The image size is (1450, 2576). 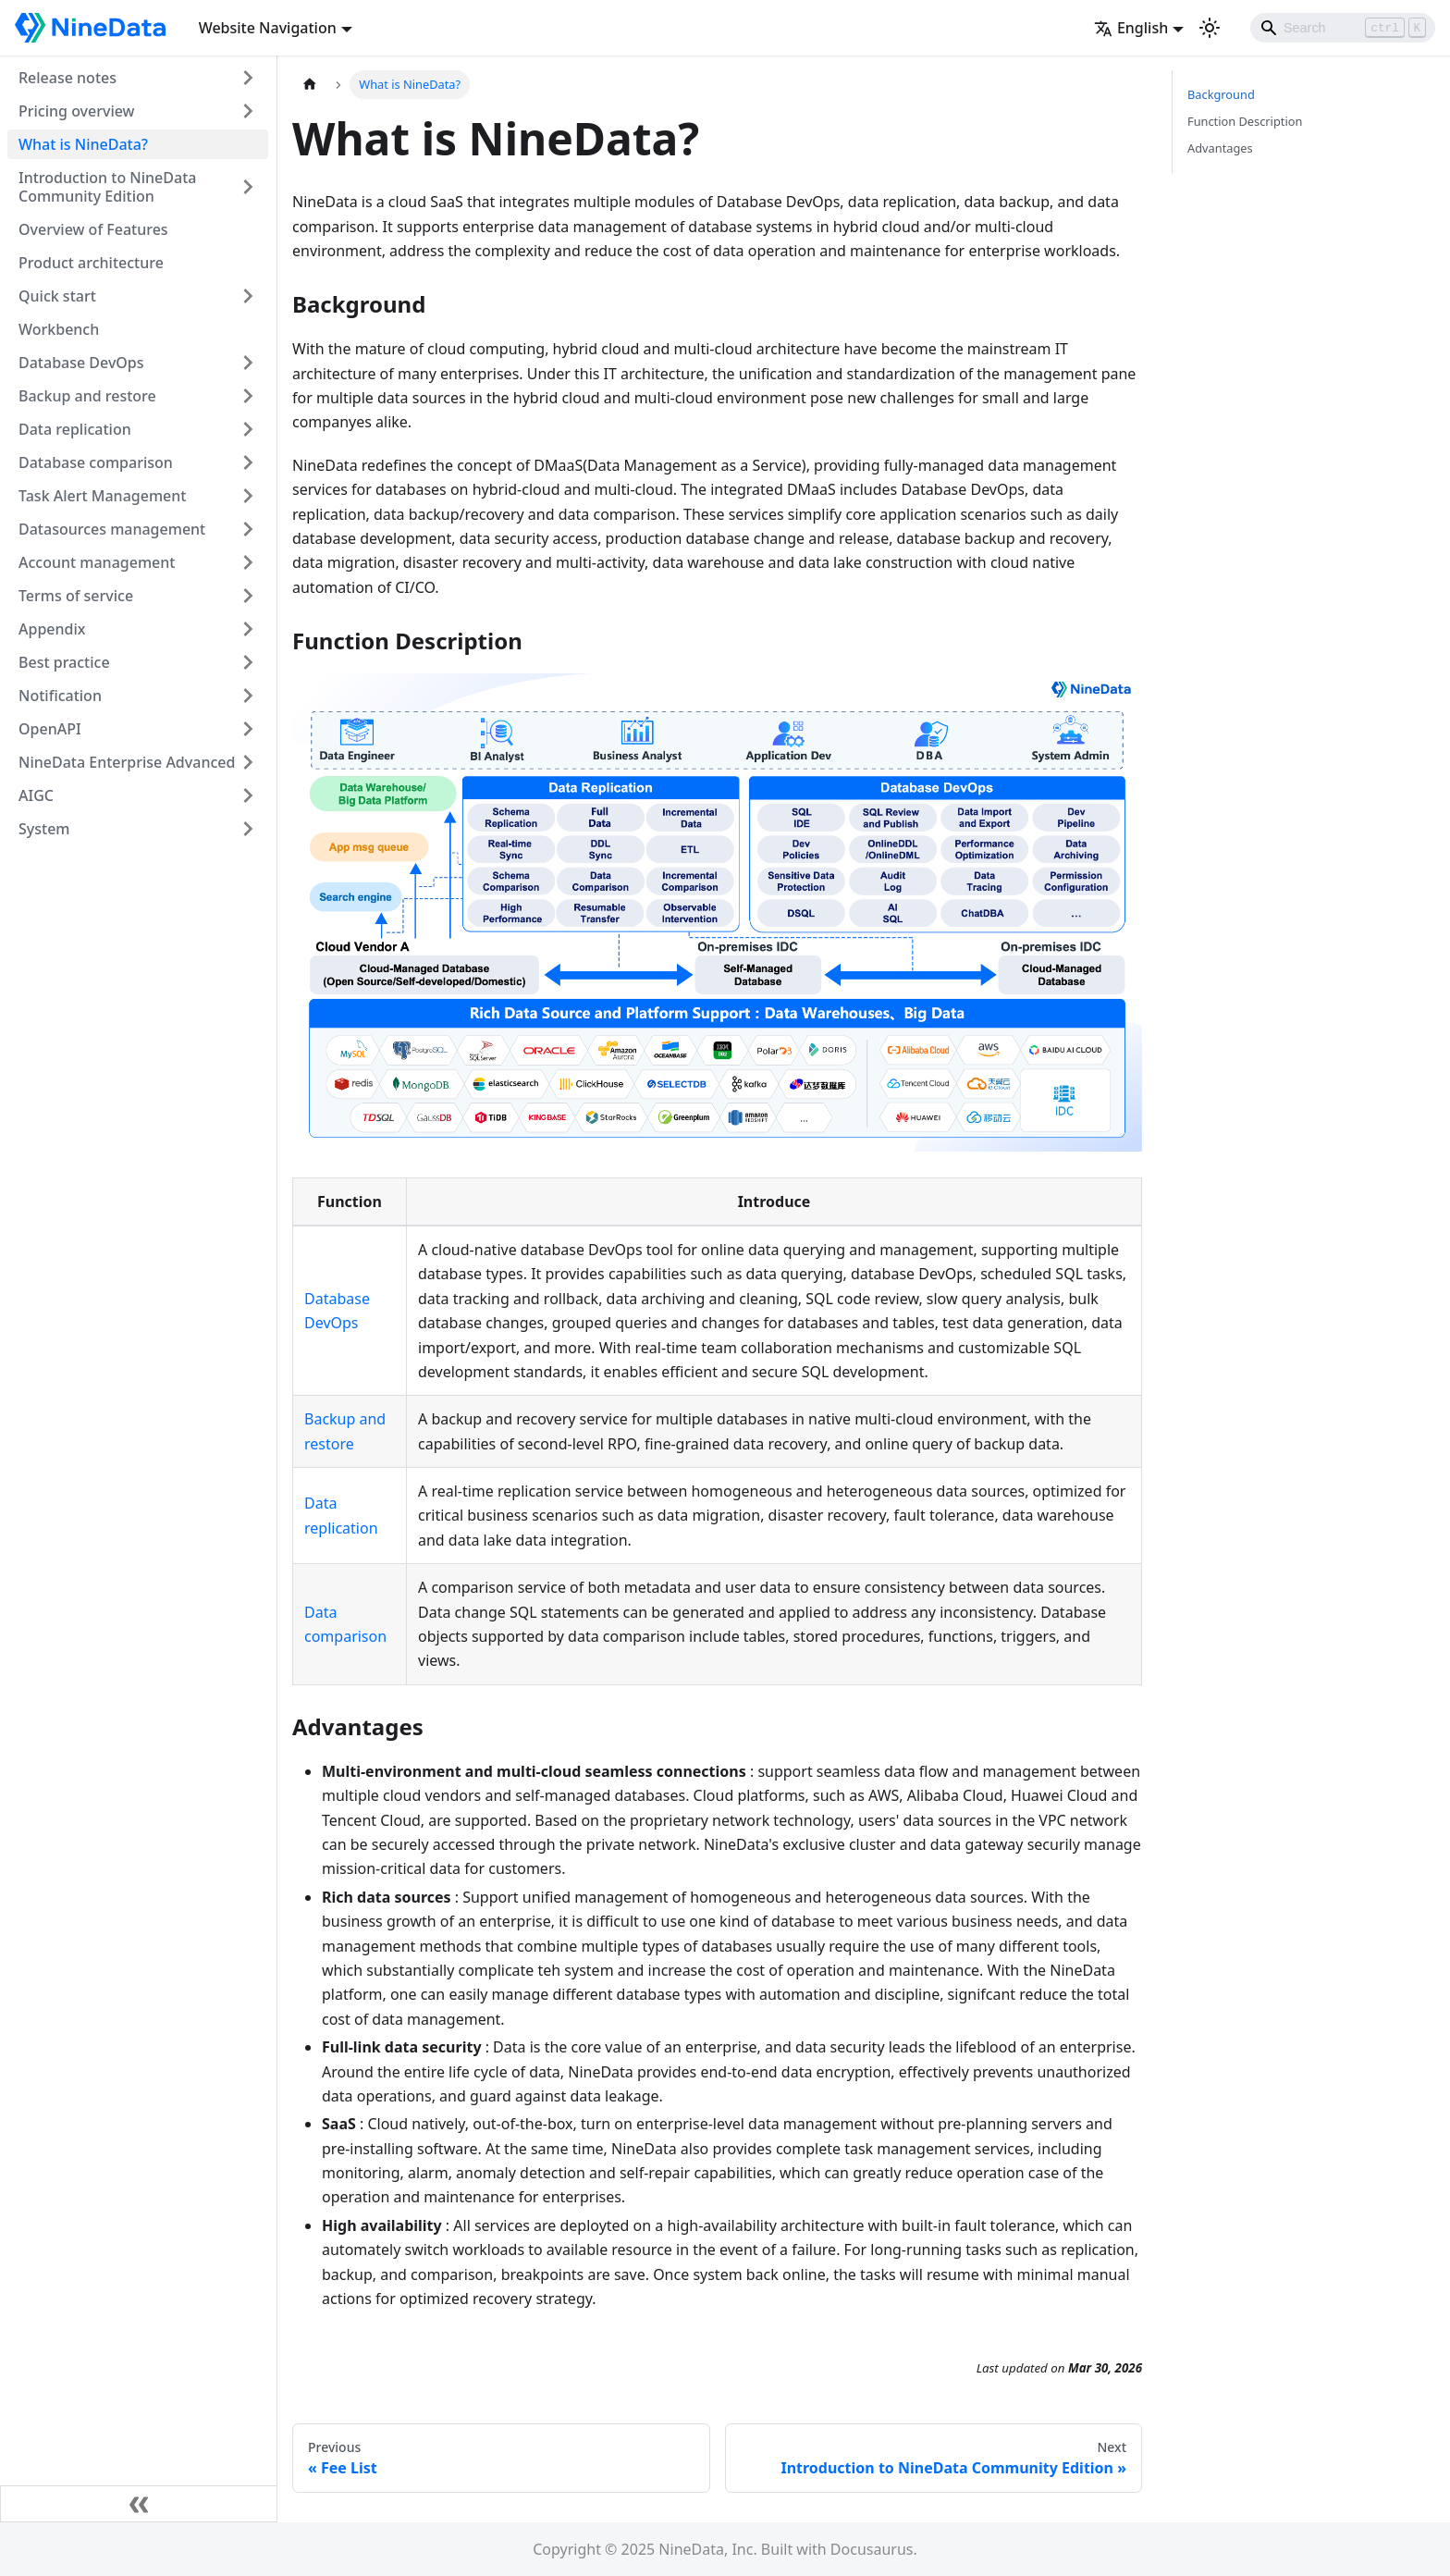 What do you see at coordinates (102, 496) in the screenshot?
I see `Task Alert Management` at bounding box center [102, 496].